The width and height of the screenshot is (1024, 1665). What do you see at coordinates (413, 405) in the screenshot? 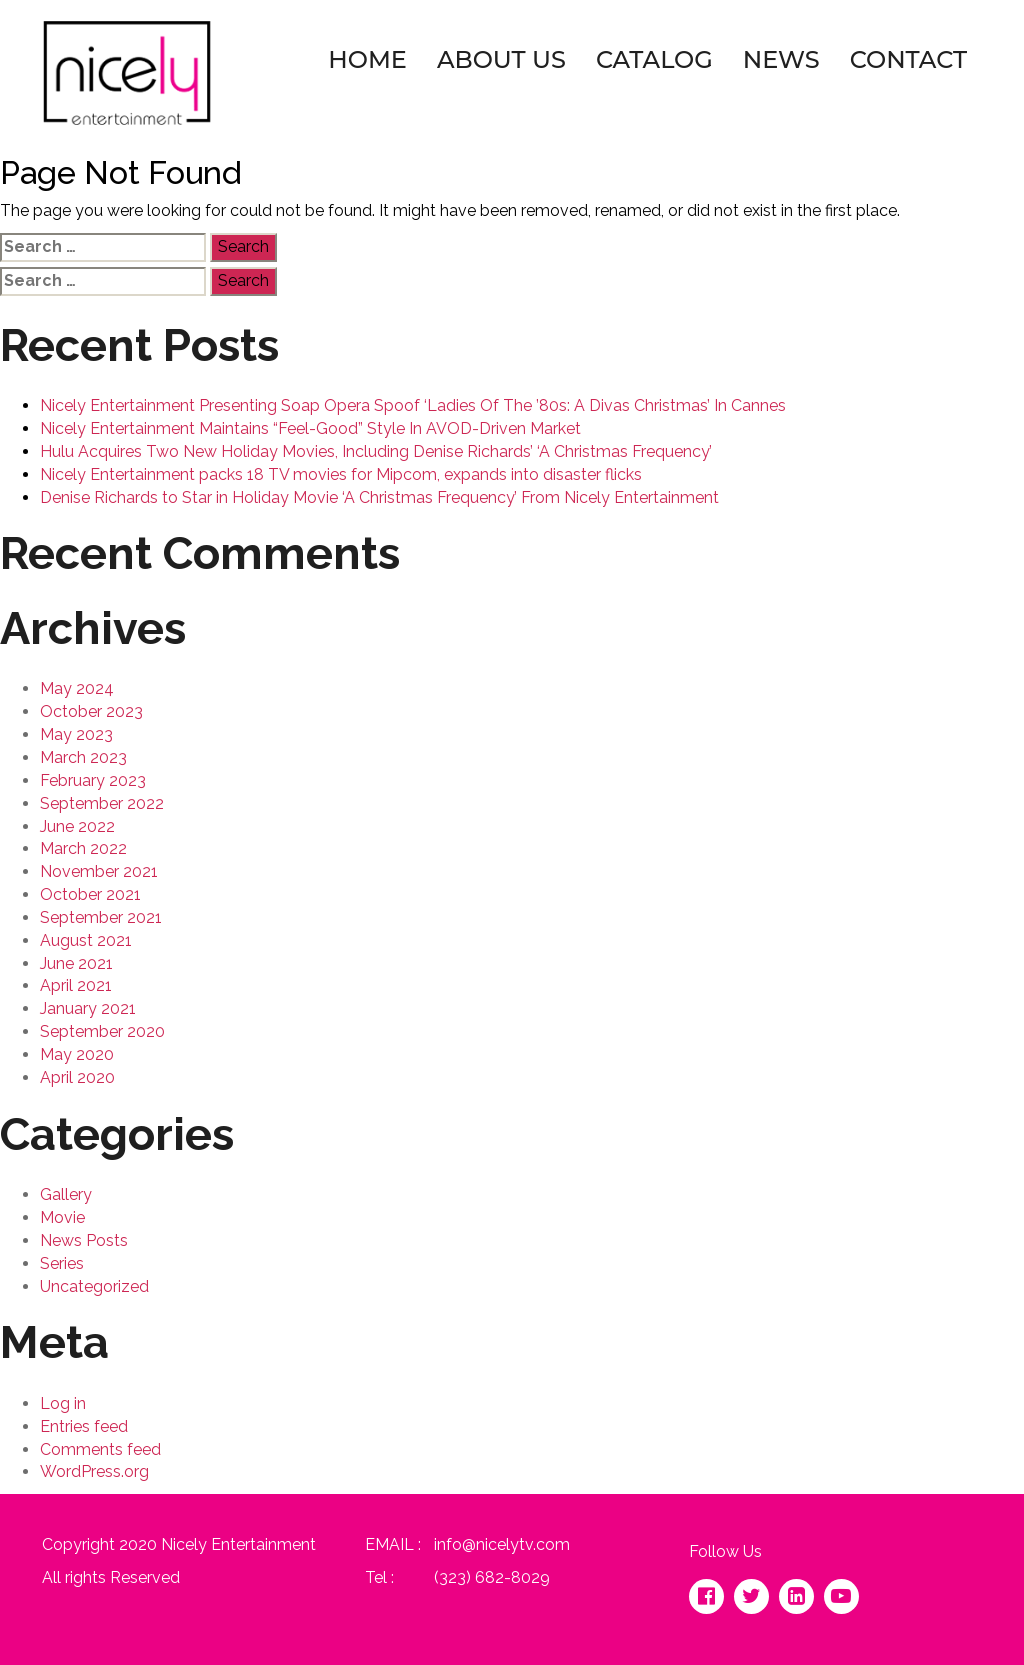
I see `Nicely Entertainment Presenting Soap Opera Spoof ‘Ladies Of The ’80s: A Divas Christmas’ In Cannes` at bounding box center [413, 405].